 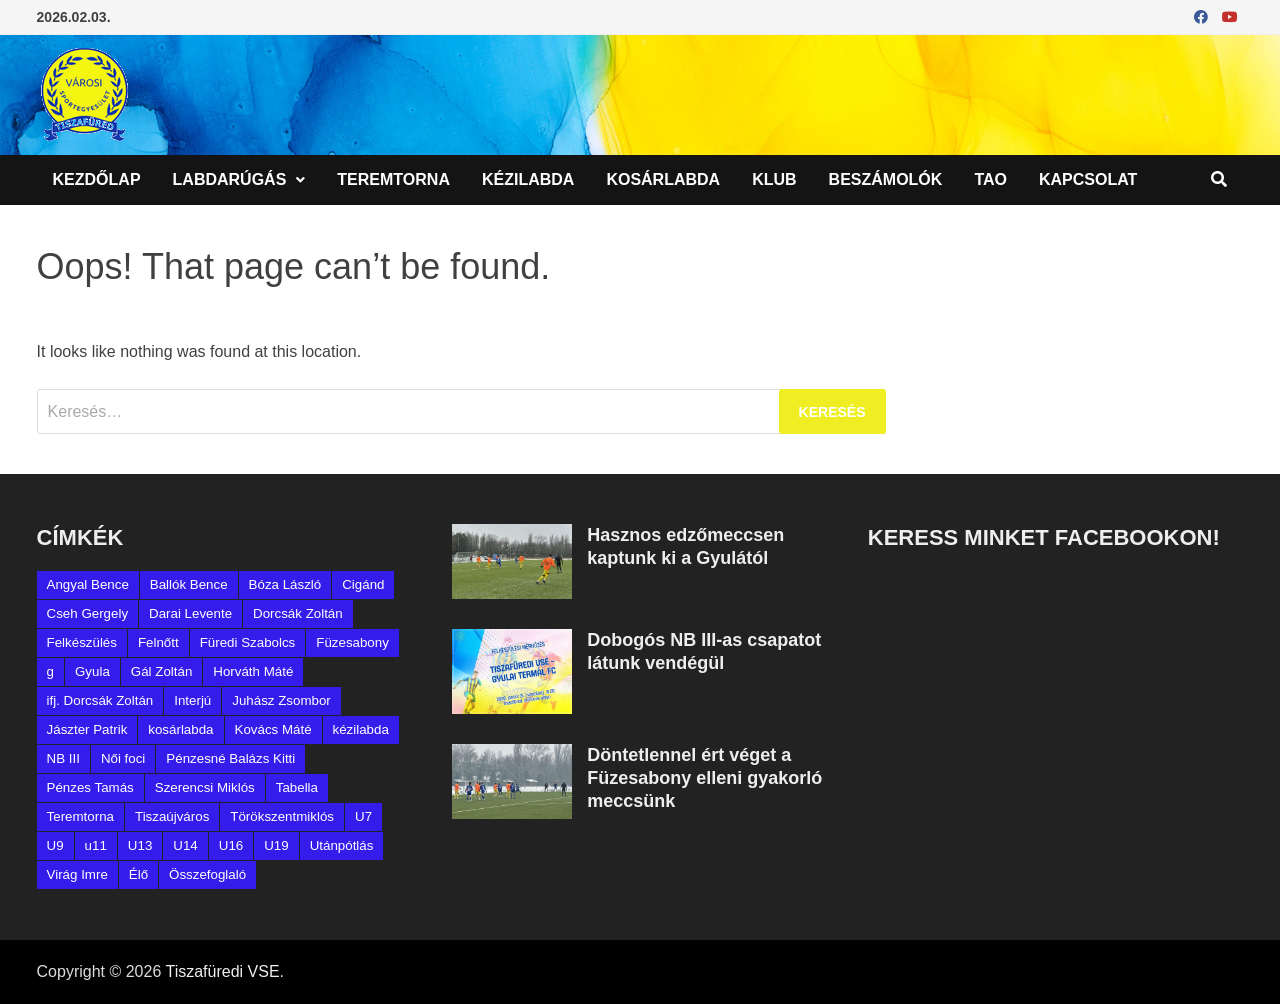 I want to click on Kézilabda, so click(x=528, y=179).